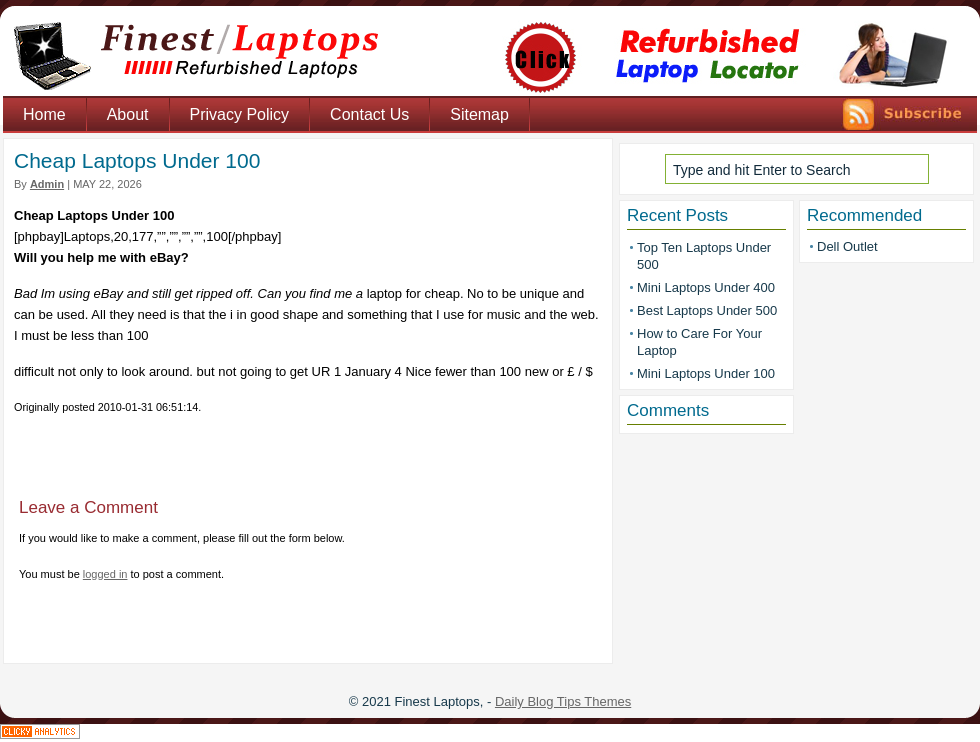  Describe the element at coordinates (369, 114) in the screenshot. I see `Contact Us` at that location.